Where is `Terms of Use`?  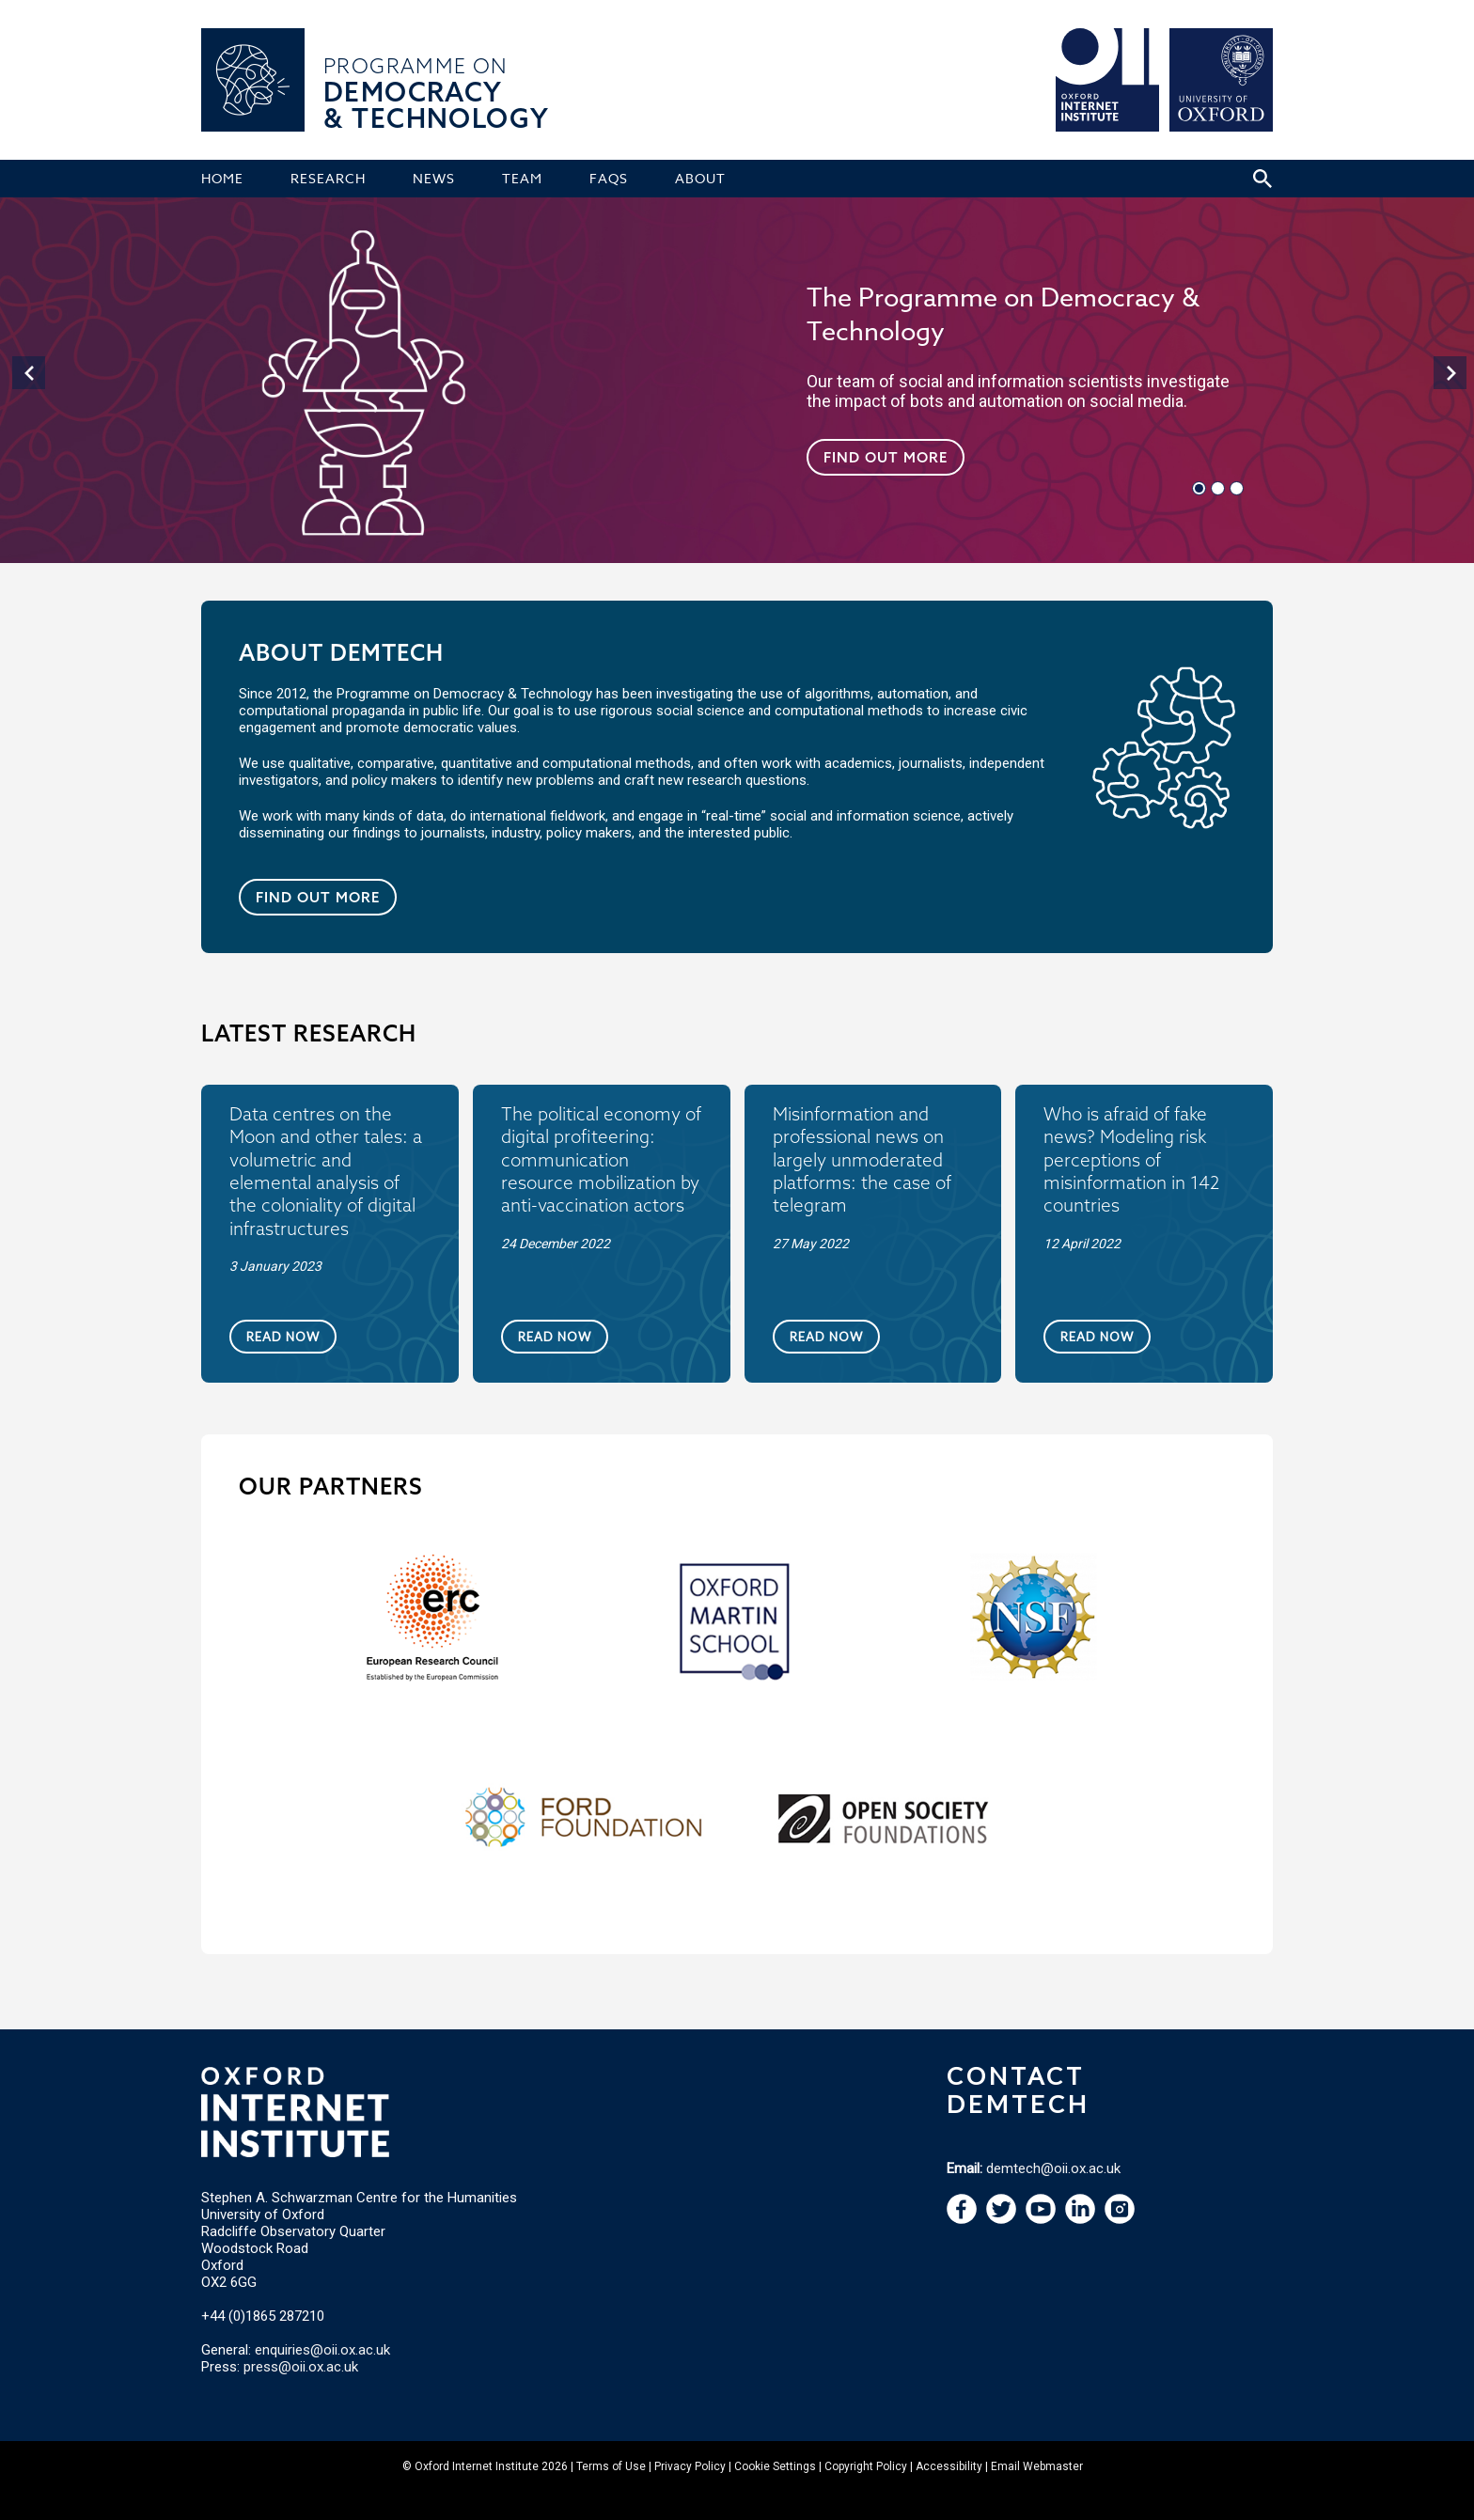 Terms of Use is located at coordinates (611, 2466).